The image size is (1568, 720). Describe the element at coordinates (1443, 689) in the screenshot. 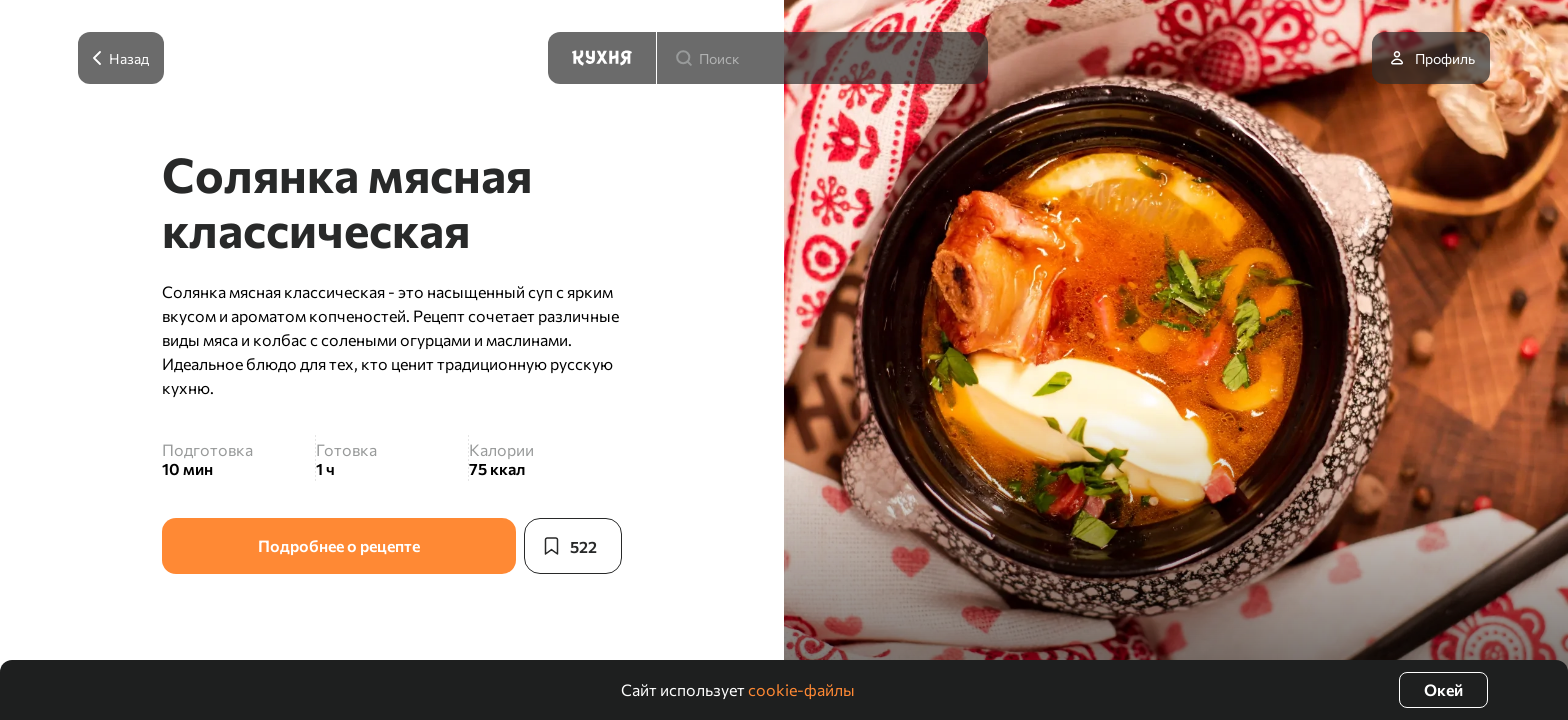

I see `Окей` at that location.